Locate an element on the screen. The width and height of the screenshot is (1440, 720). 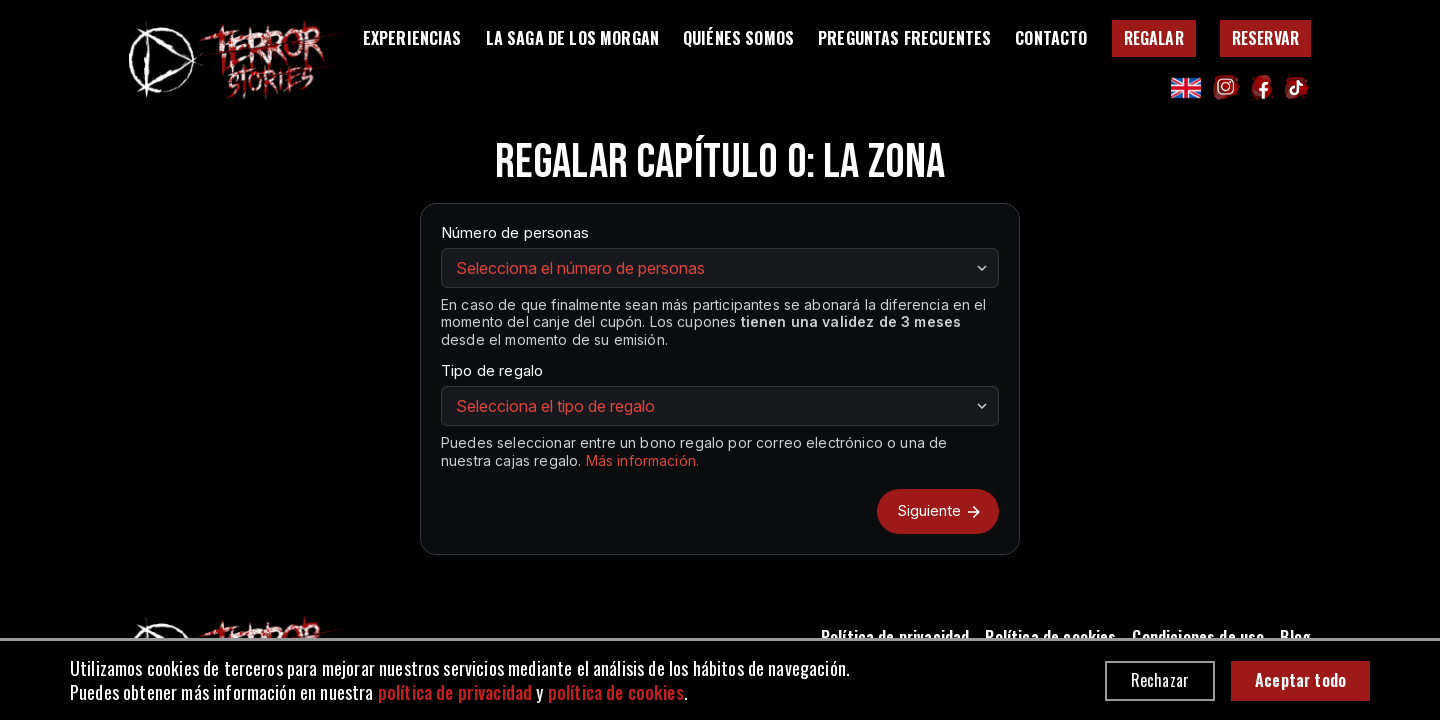
Quiénes somos is located at coordinates (738, 38).